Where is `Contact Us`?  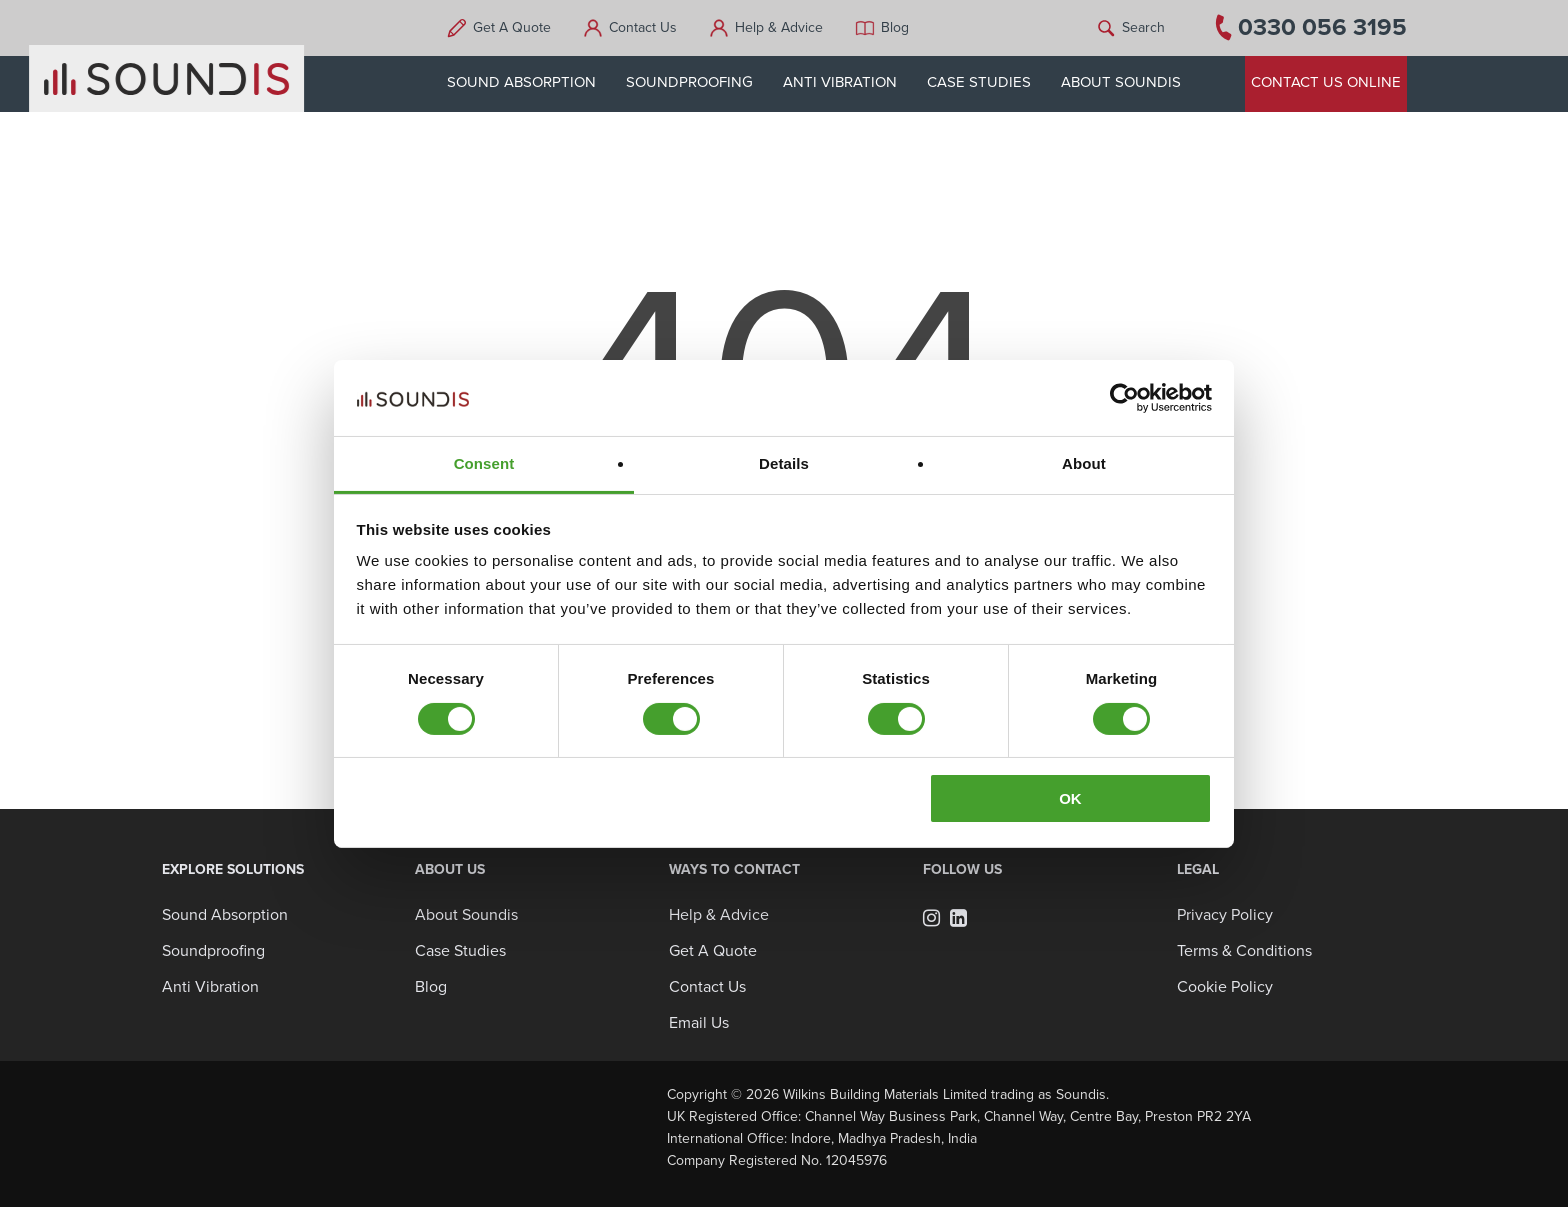
Contact Us is located at coordinates (656, 27).